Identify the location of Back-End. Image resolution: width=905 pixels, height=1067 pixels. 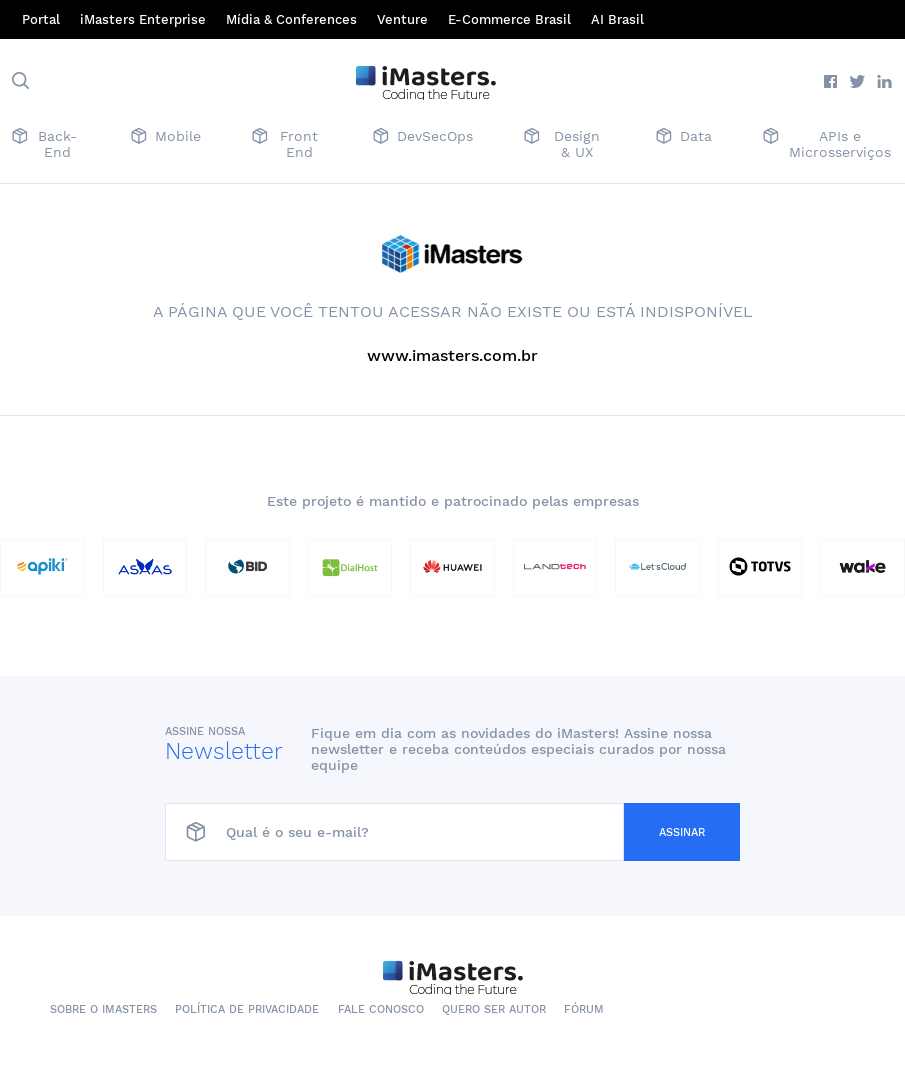
(44, 144).